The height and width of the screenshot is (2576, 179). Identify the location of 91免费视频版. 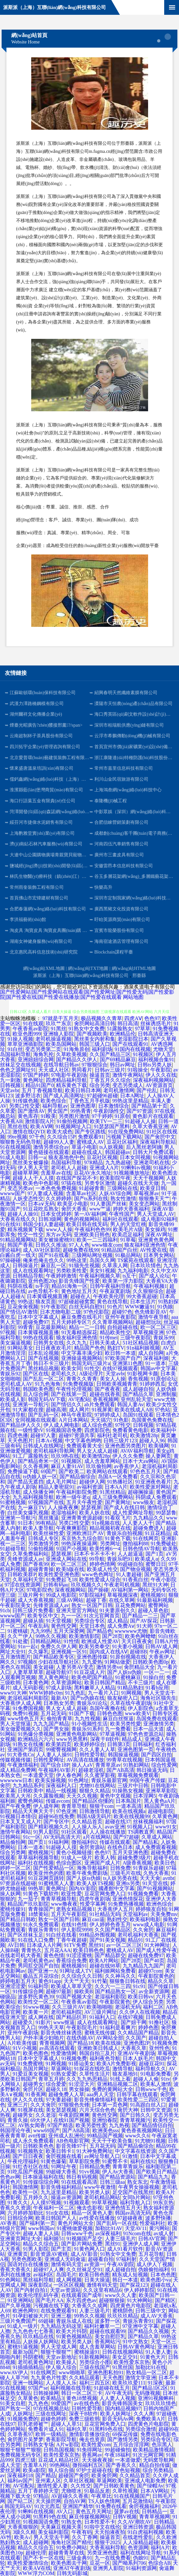
(78, 1384).